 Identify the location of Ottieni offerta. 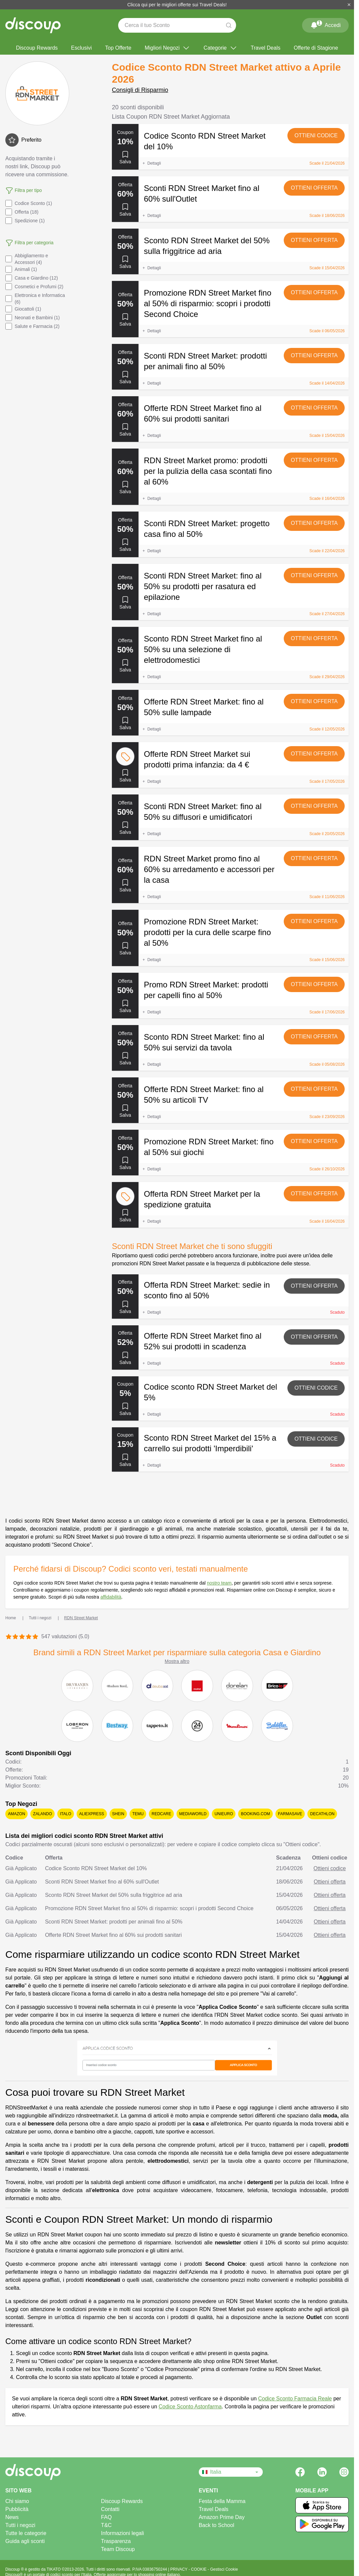
(314, 188).